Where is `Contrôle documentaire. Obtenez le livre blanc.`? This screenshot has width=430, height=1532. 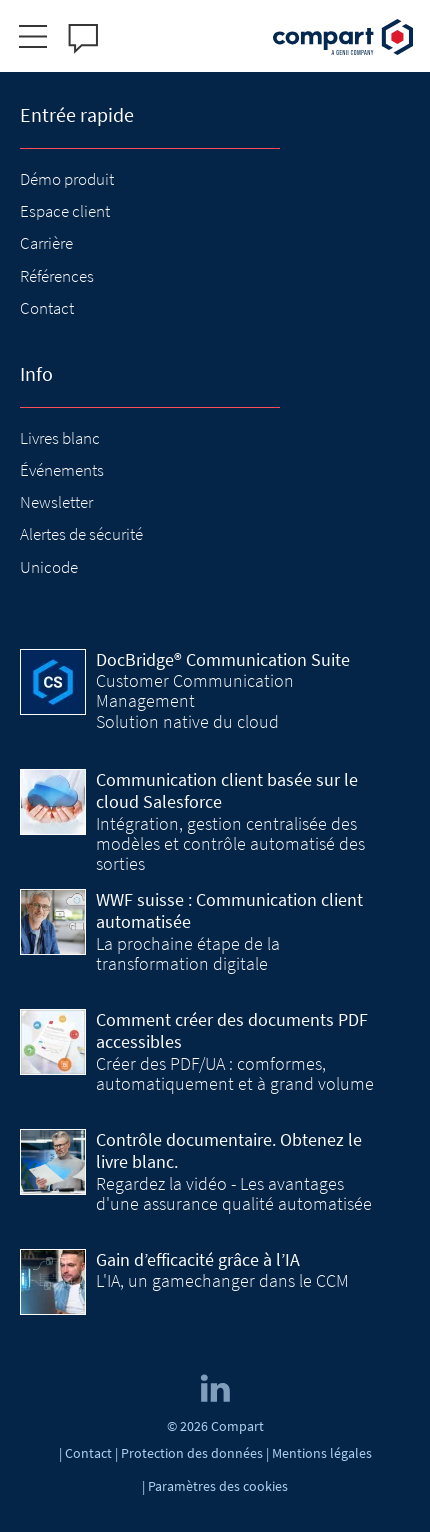
Contrôle documentaire. Obtenez le livre blanc. is located at coordinates (229, 1151).